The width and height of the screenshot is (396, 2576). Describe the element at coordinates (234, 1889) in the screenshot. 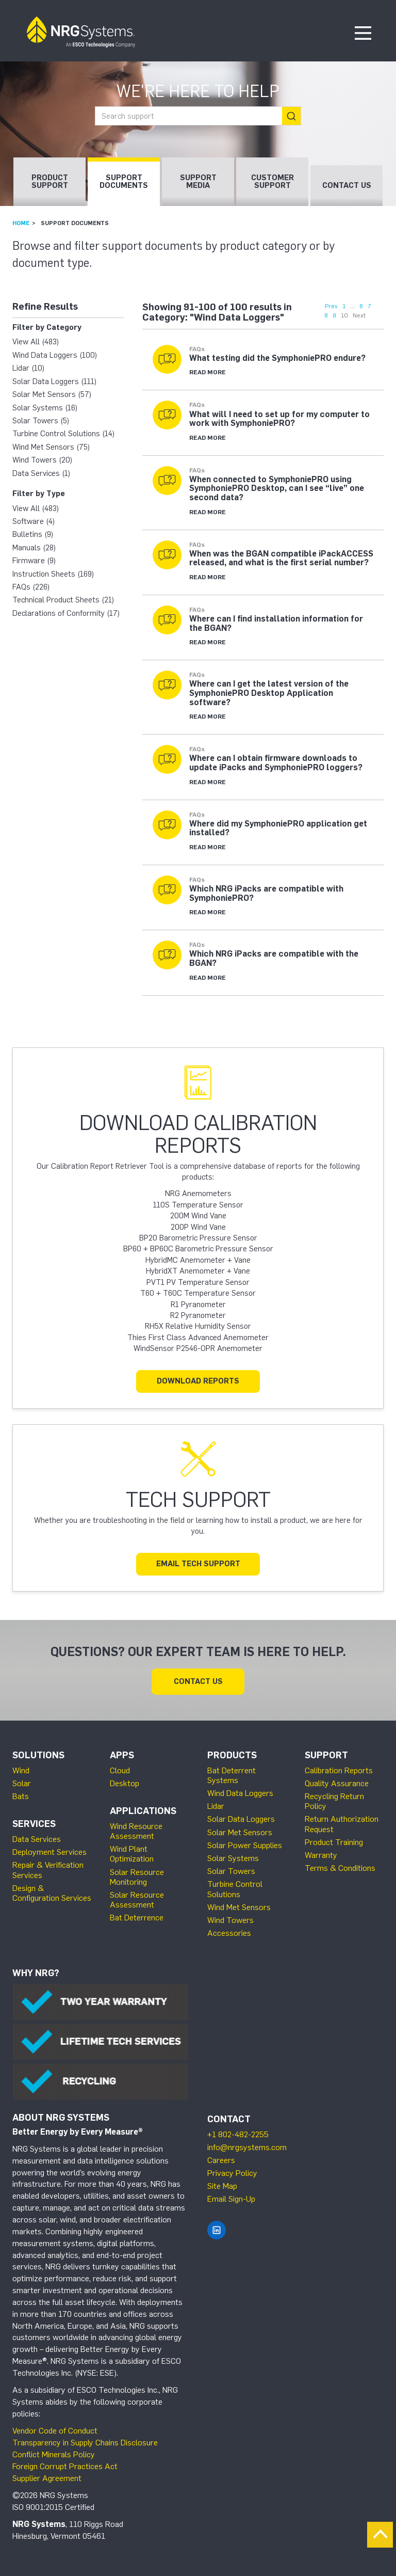

I see `Turbine Control Solutions` at that location.